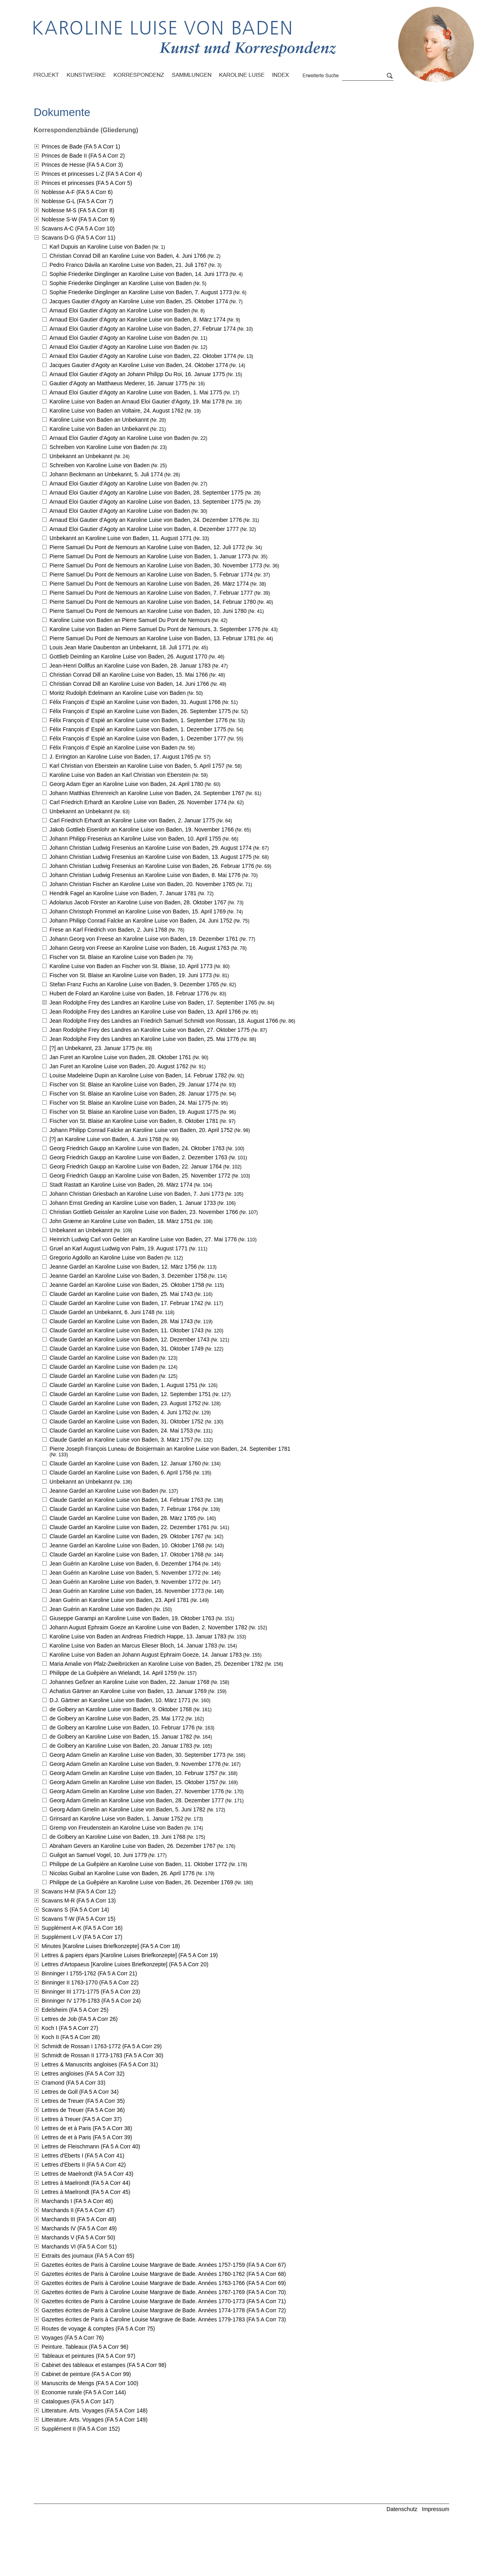  Describe the element at coordinates (134, 984) in the screenshot. I see `Stefan Franz Fuchs an Karoline Luise von Baden,` at that location.